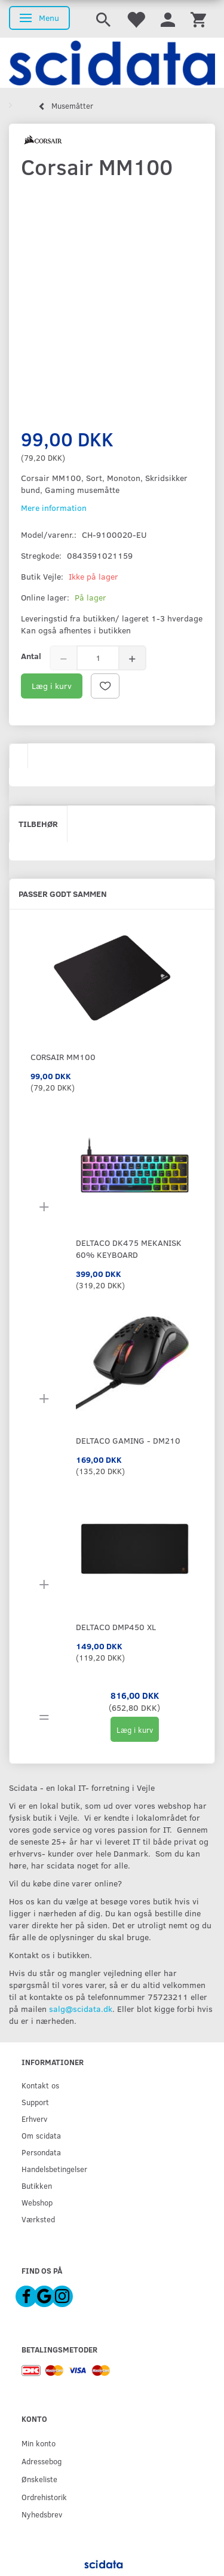 This screenshot has width=224, height=2576. I want to click on Om scidata, so click(41, 2135).